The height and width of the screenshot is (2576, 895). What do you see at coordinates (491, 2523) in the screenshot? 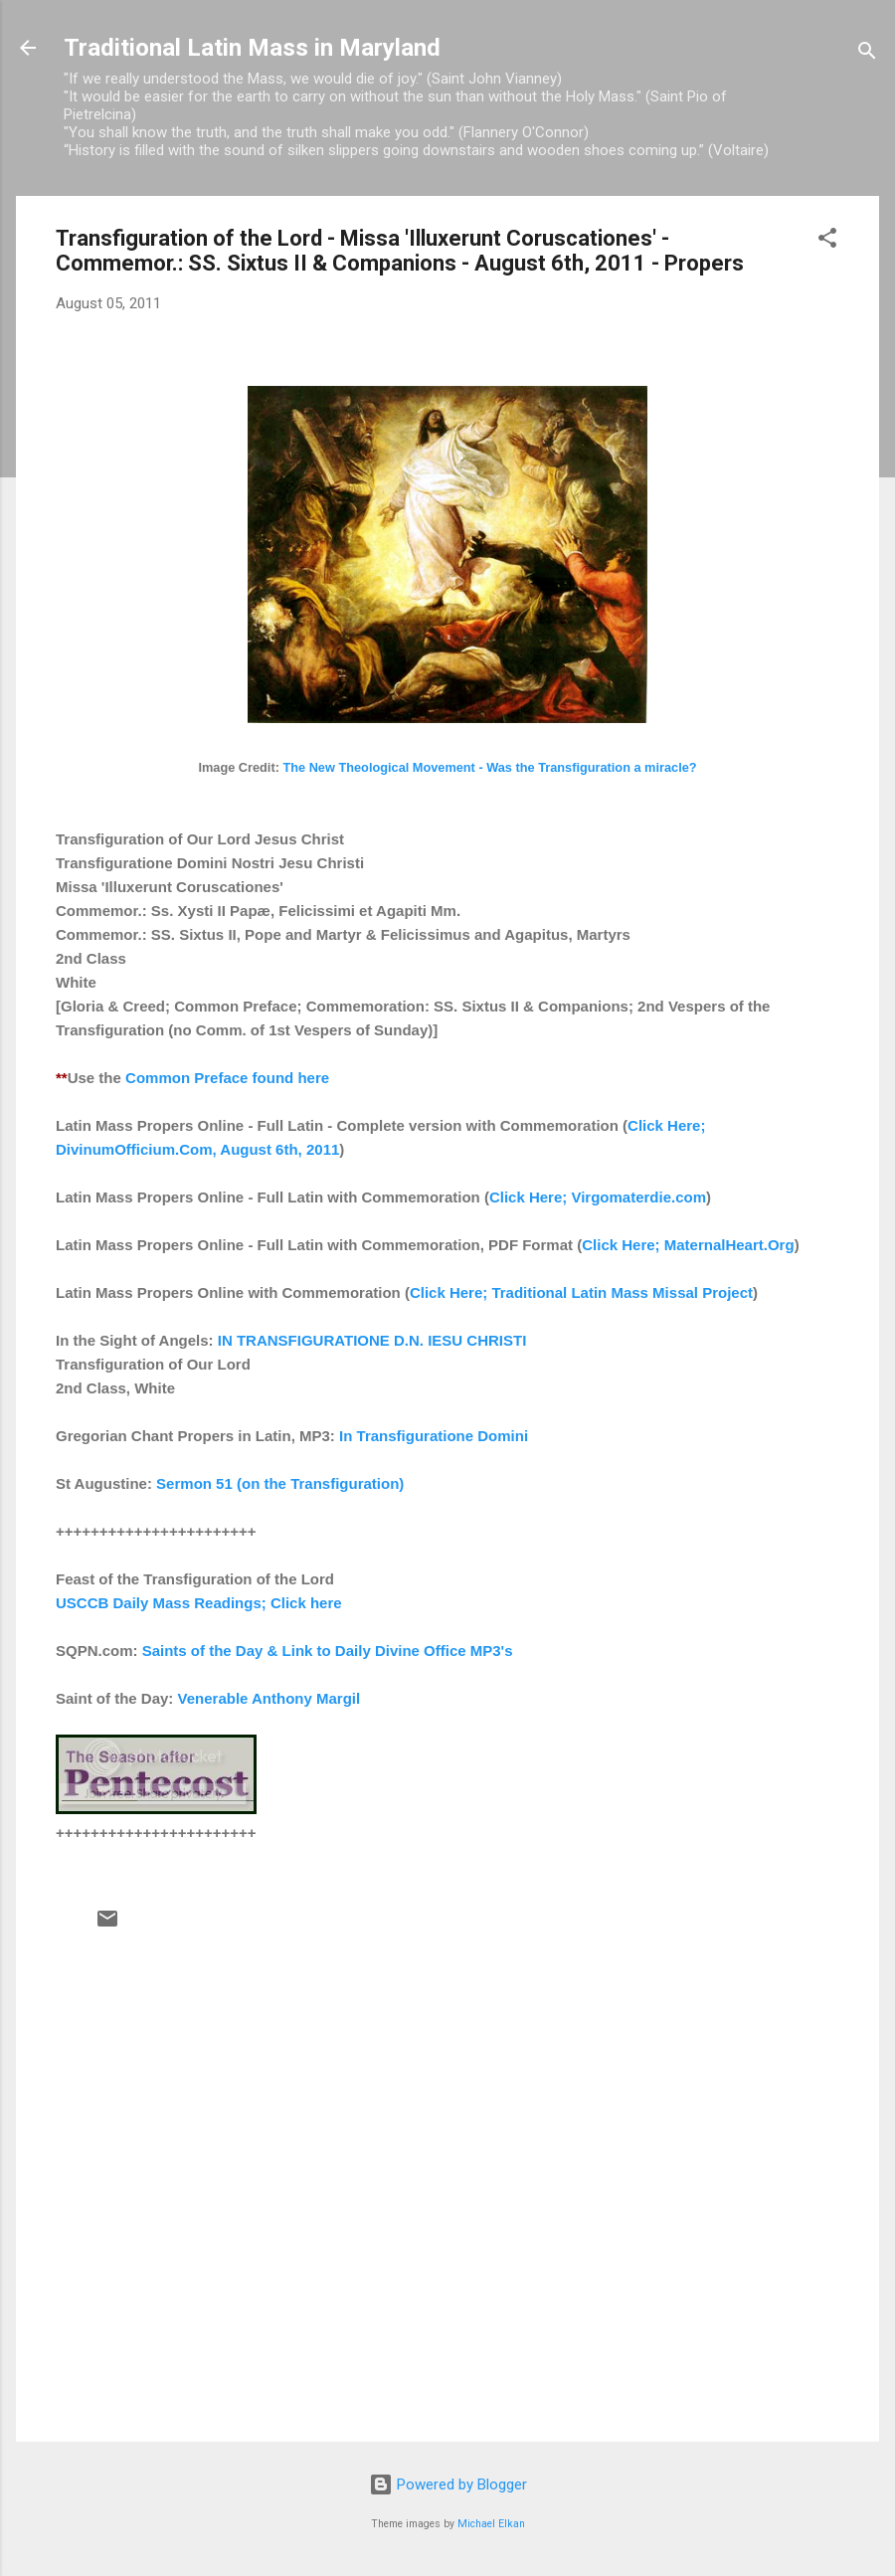
I see `Michael Elkan` at bounding box center [491, 2523].